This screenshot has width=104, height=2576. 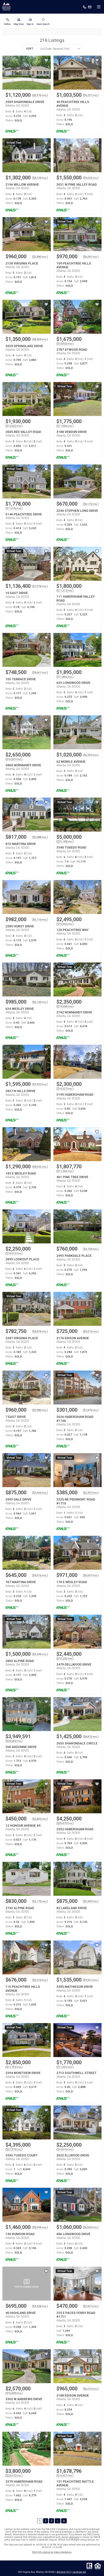 I want to click on $16,507/mo. [Approximate mortgage payment $16,507 per month.], so click(x=14, y=759).